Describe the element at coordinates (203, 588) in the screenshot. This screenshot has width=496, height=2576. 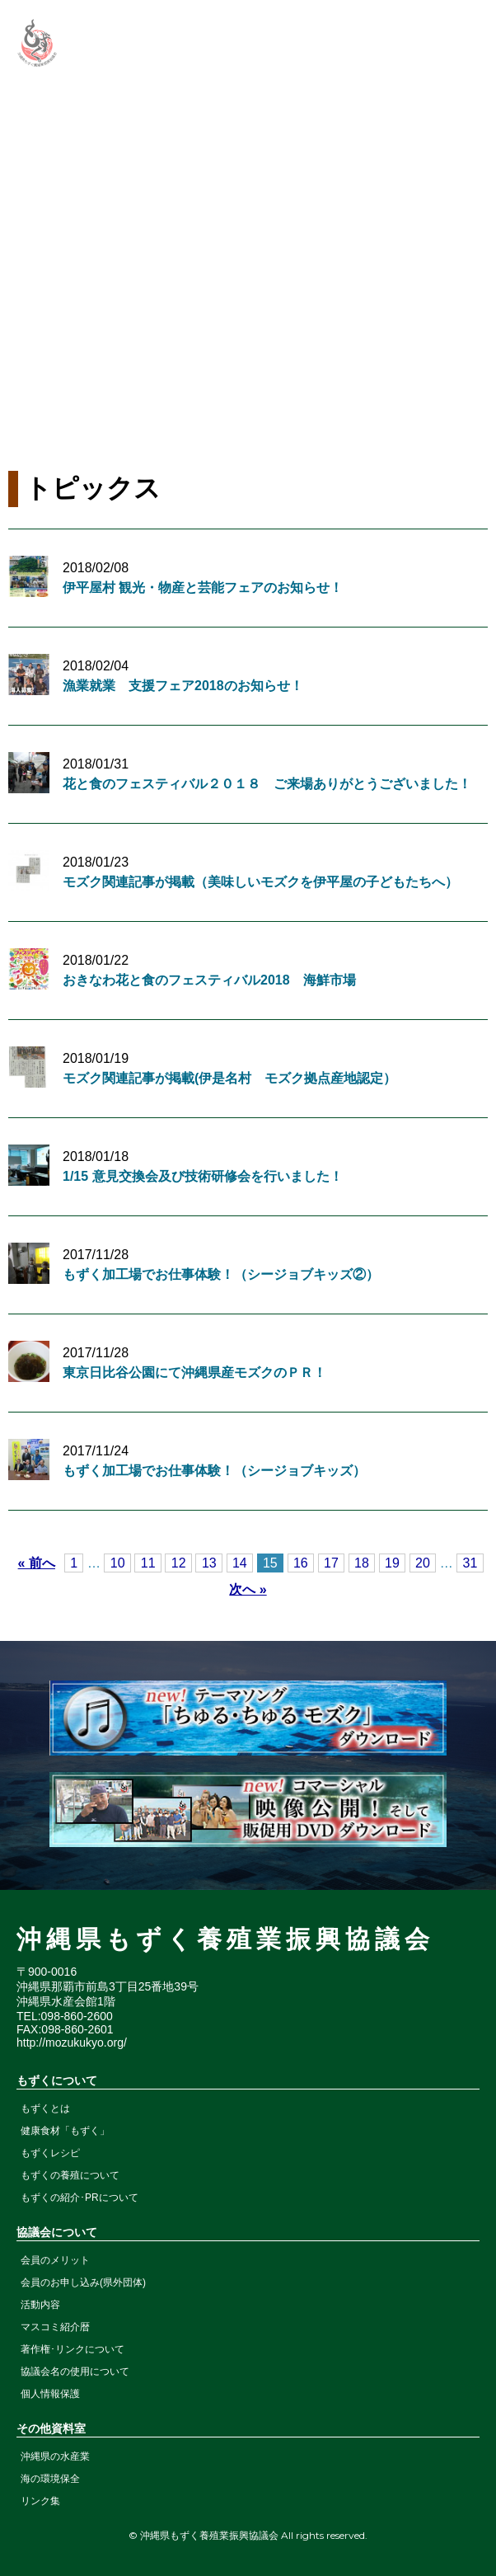
I see `伊平屋村 観光・物産と芸能フェアのお知らせ！` at that location.